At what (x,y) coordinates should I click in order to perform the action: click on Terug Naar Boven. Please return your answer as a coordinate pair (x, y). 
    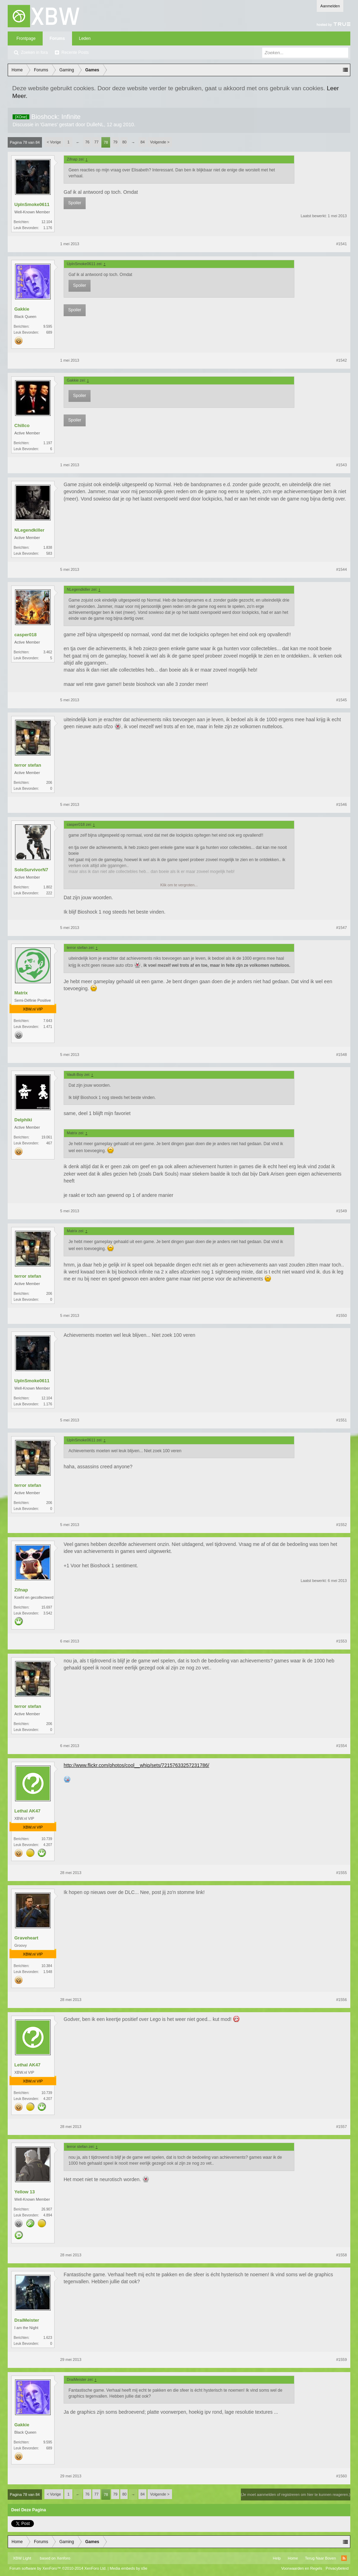
    Looking at the image, I should click on (320, 2558).